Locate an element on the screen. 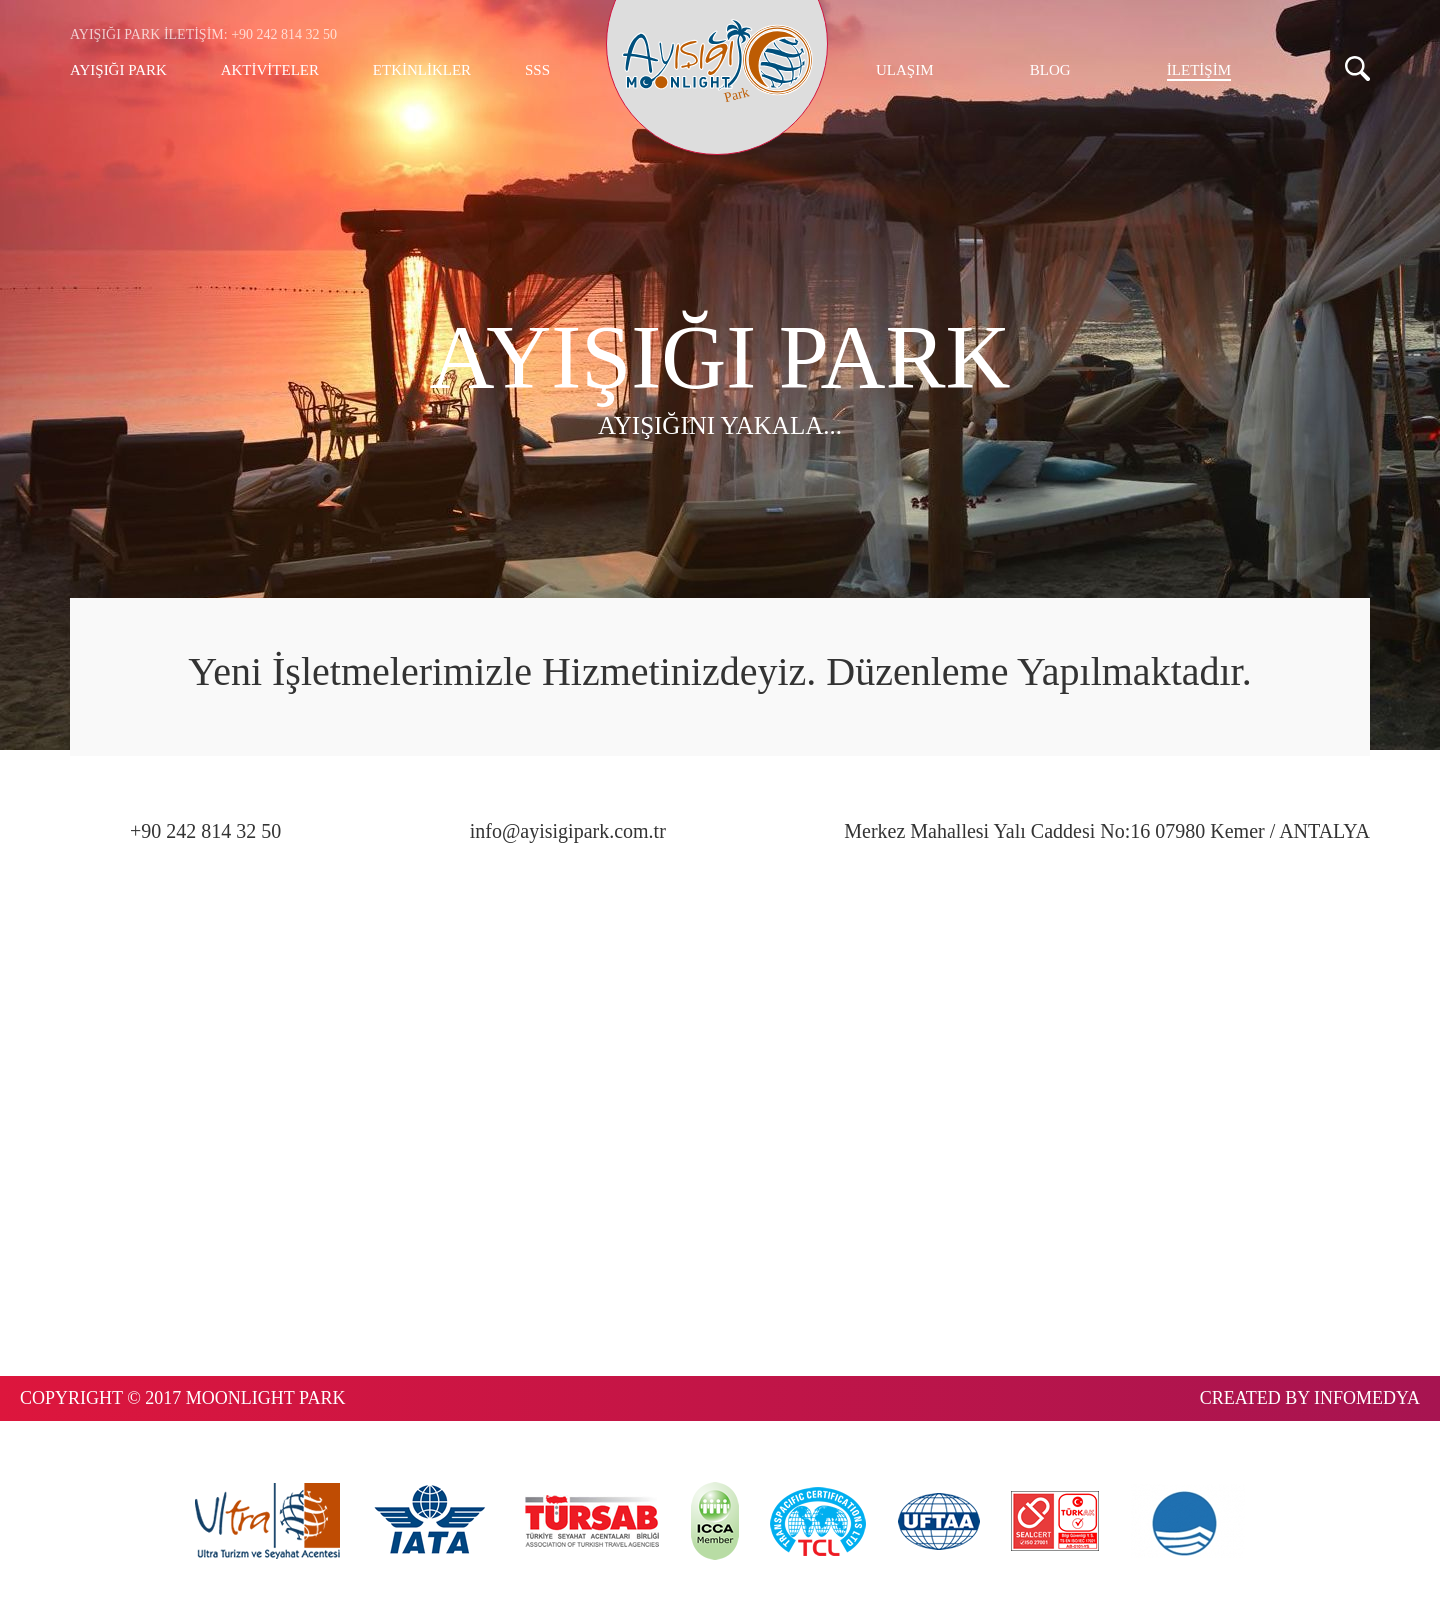  İLETİŞİM is located at coordinates (1199, 70).